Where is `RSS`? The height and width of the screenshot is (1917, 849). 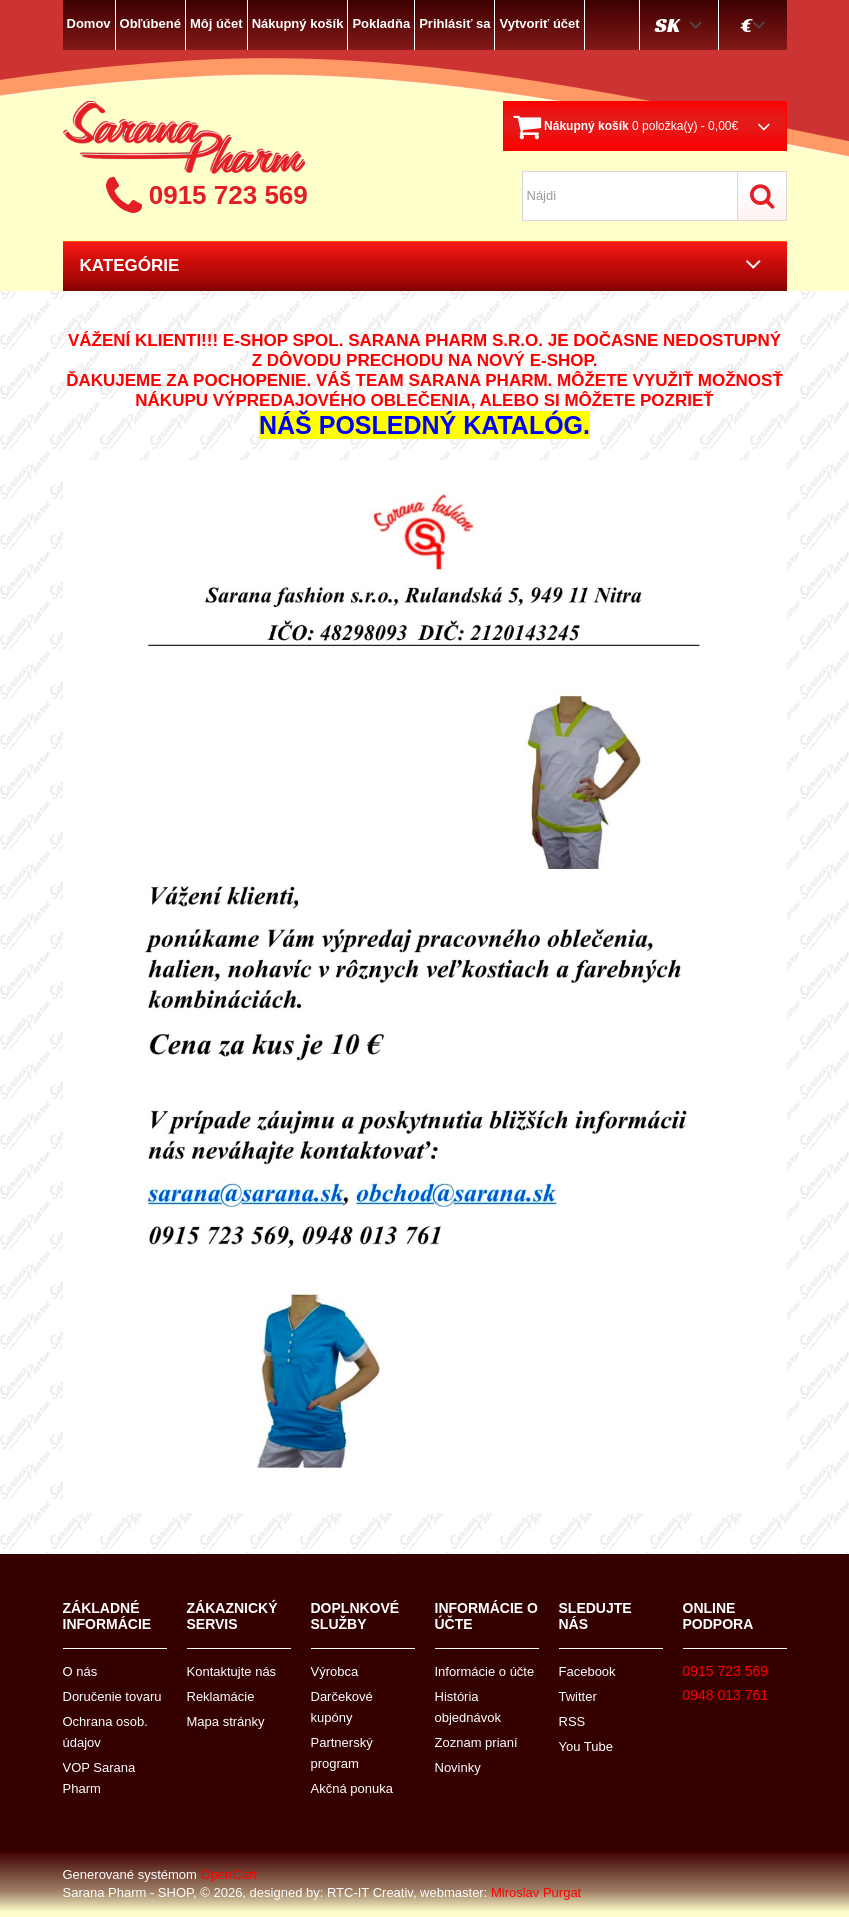
RSS is located at coordinates (572, 1721).